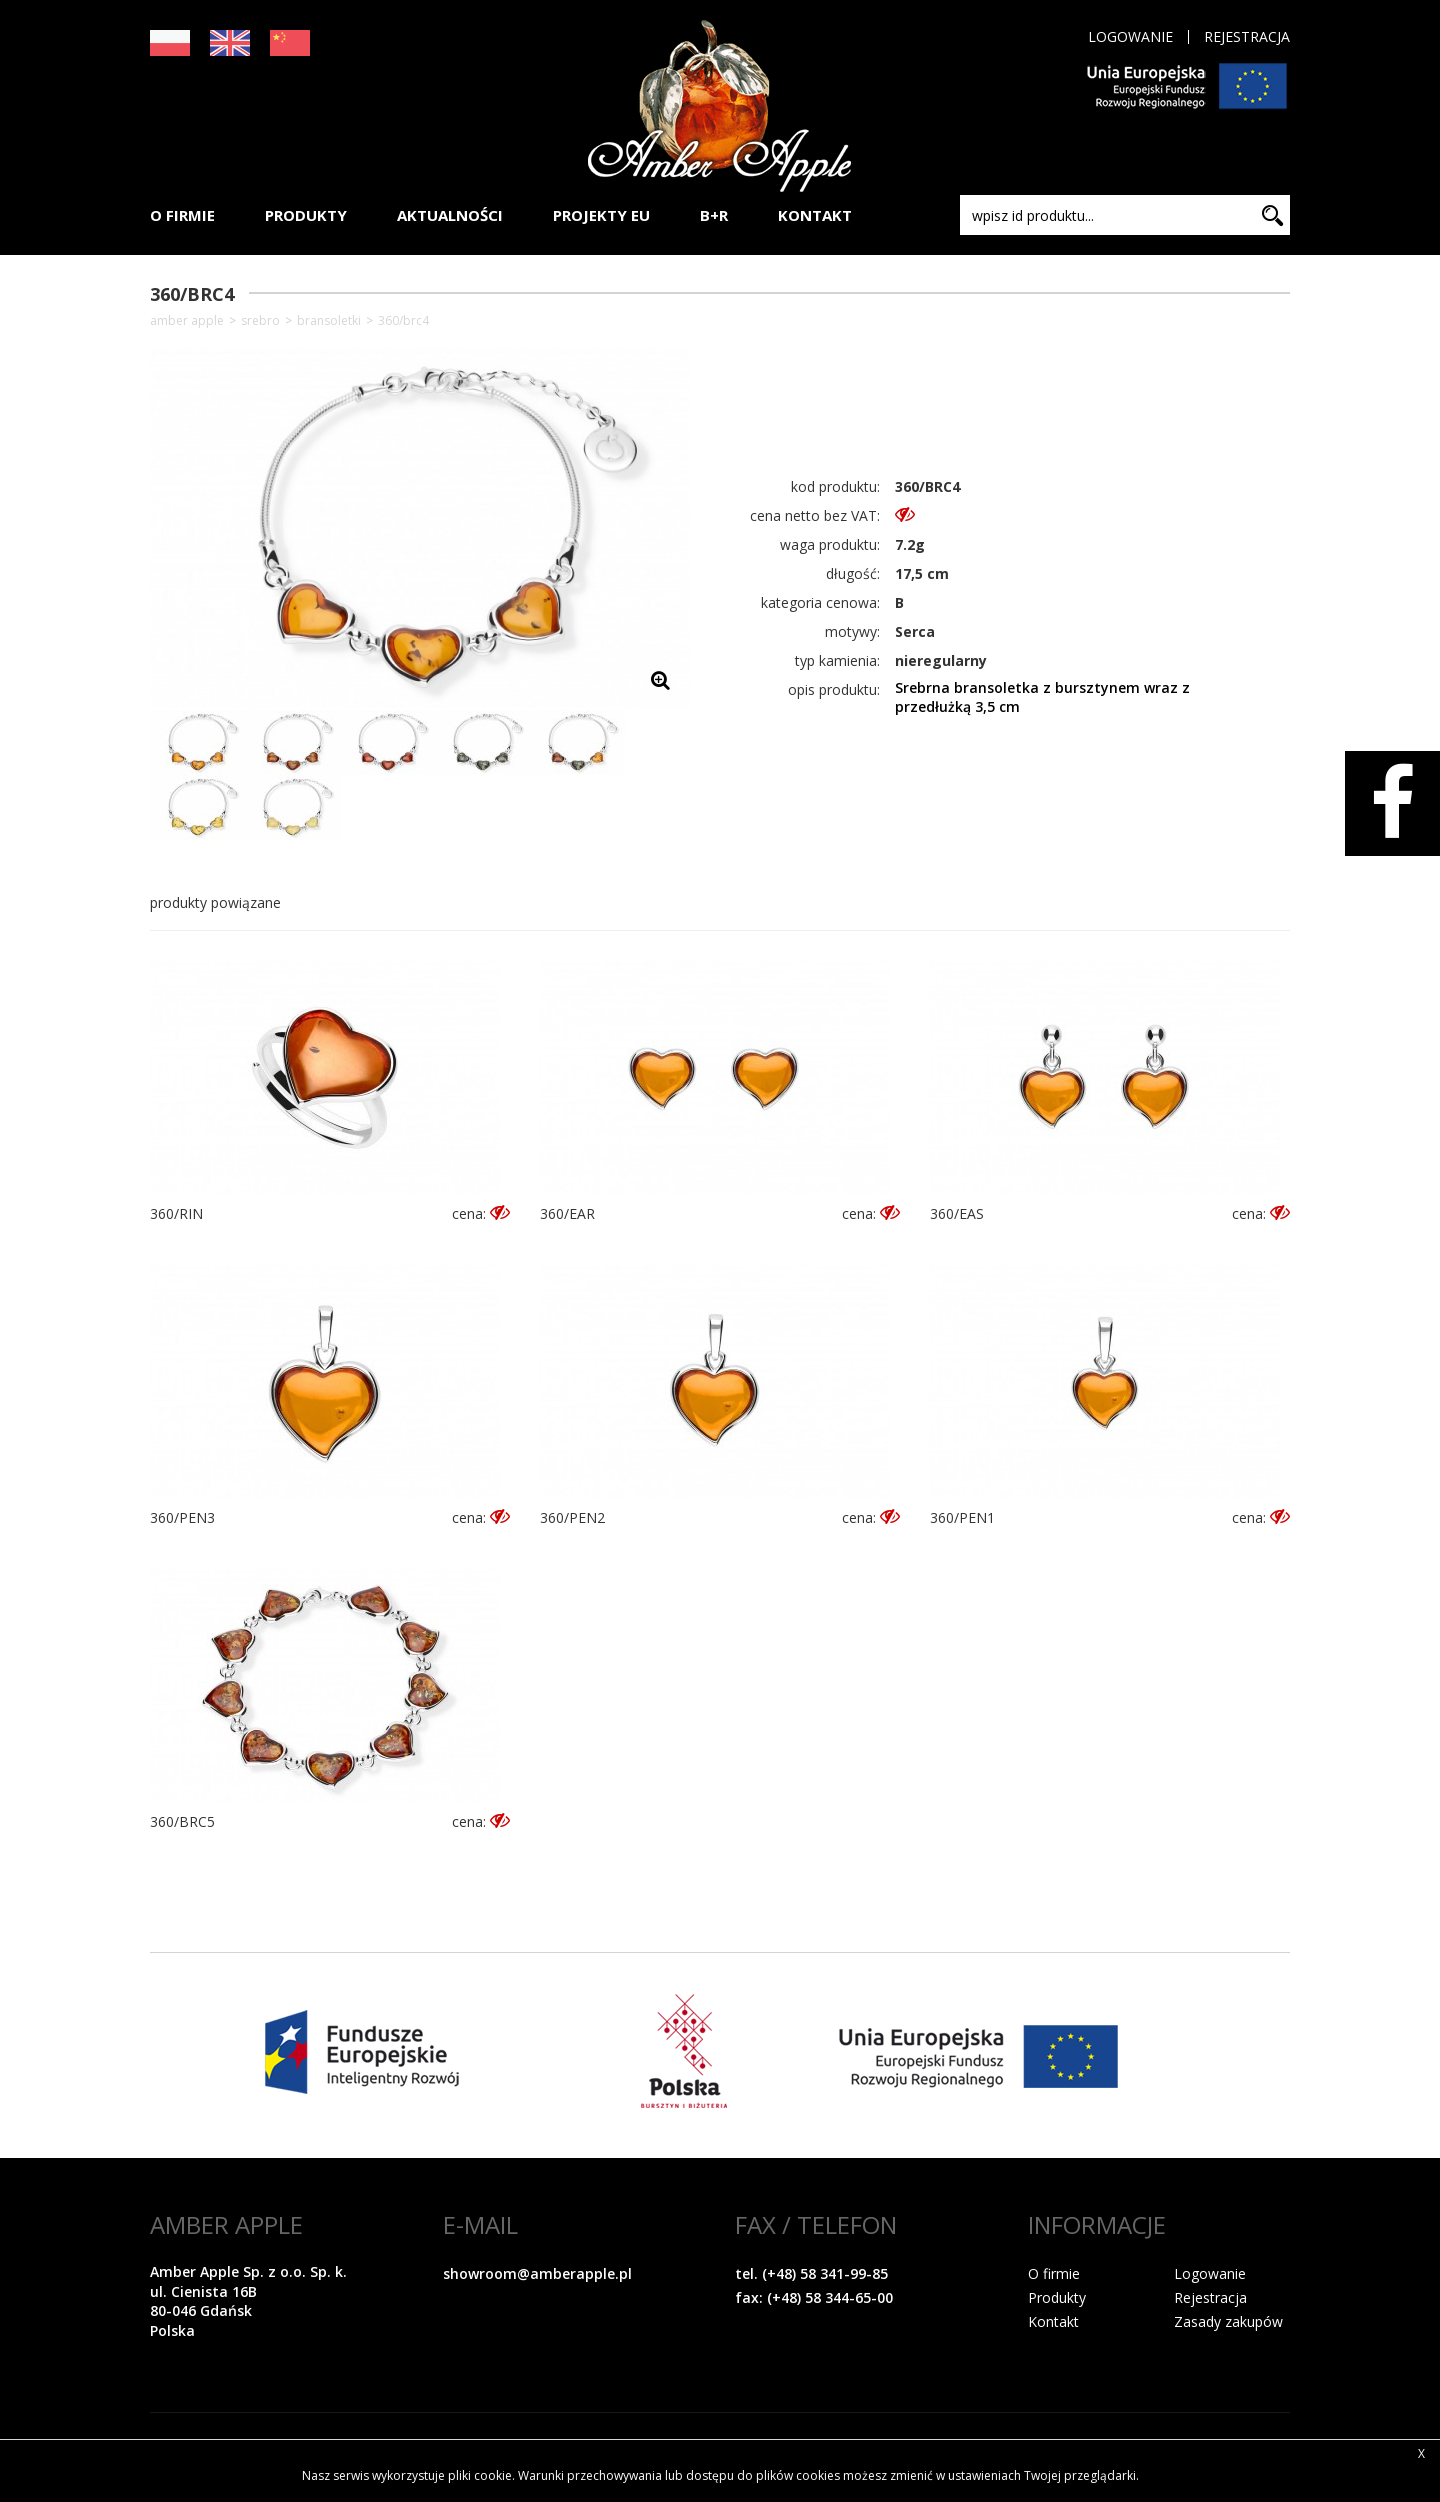 This screenshot has height=2502, width=1440. What do you see at coordinates (1057, 2297) in the screenshot?
I see `Produkty` at bounding box center [1057, 2297].